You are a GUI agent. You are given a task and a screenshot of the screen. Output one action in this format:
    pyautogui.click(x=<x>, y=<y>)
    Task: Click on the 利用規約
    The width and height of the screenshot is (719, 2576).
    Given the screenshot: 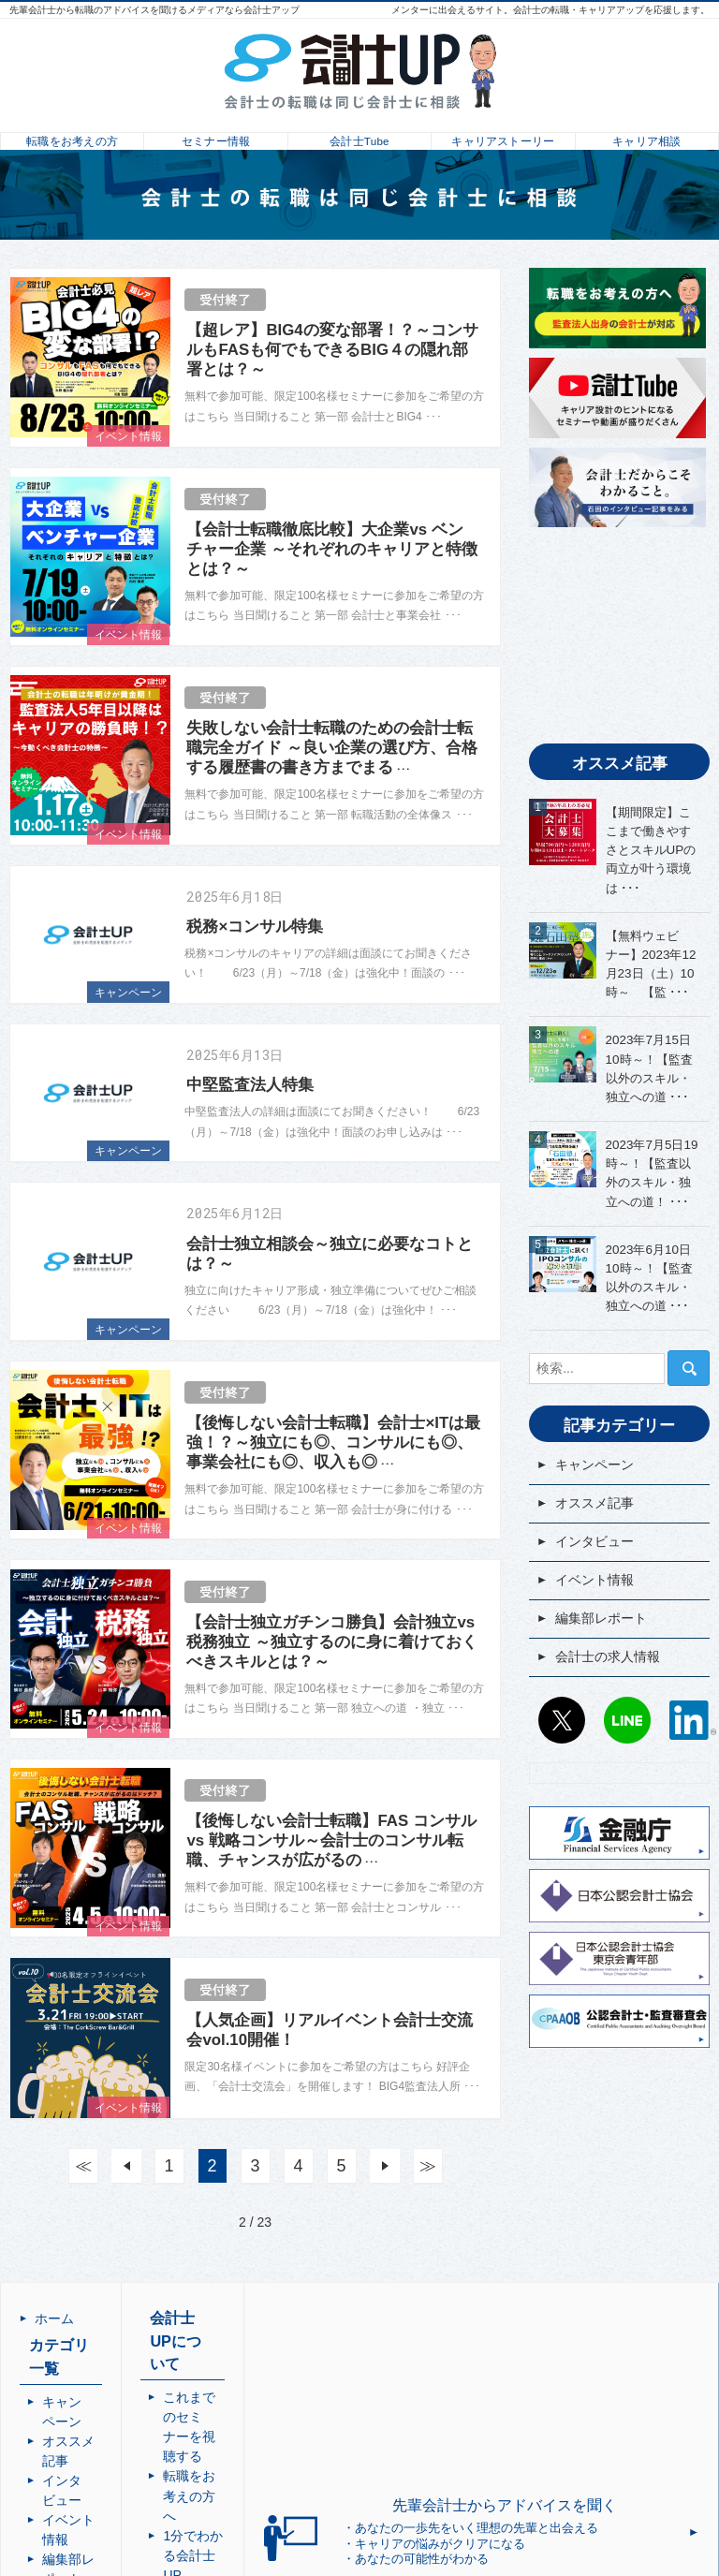 What is the action you would take?
    pyautogui.click(x=262, y=2470)
    